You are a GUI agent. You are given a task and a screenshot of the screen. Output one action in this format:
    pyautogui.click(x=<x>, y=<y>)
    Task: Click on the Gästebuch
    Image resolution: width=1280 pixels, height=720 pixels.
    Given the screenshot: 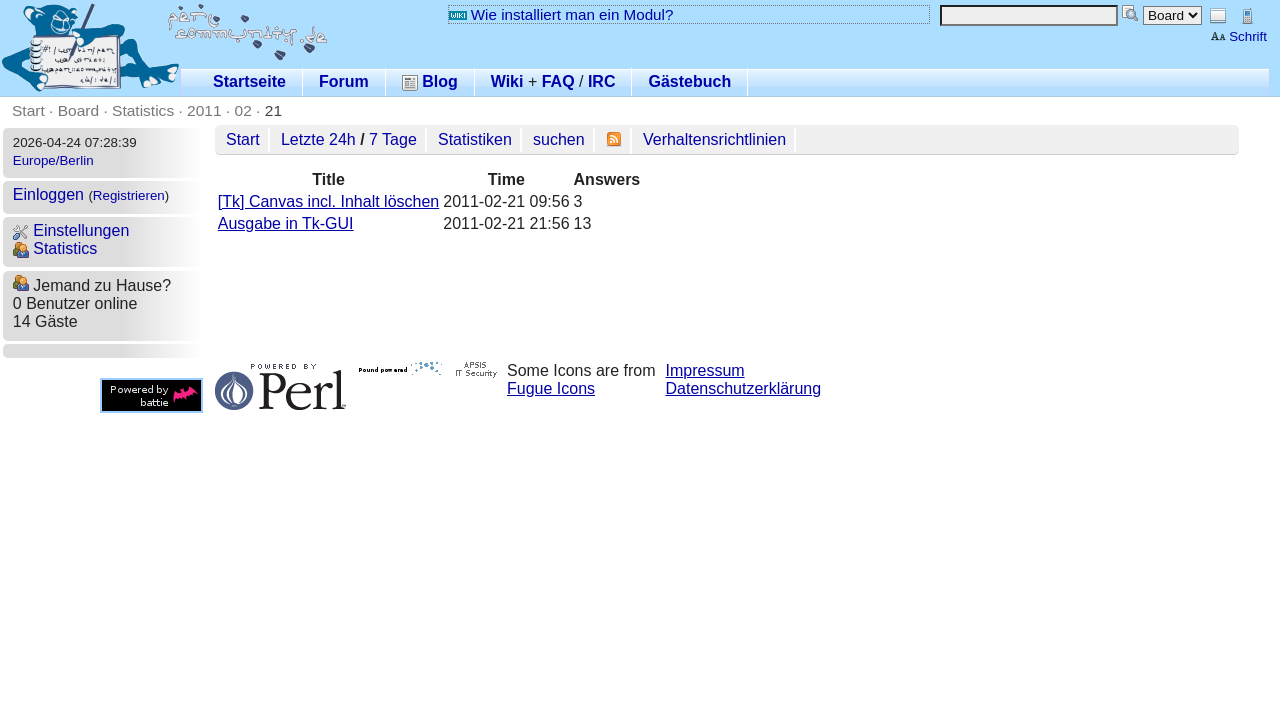 What is the action you would take?
    pyautogui.click(x=689, y=81)
    